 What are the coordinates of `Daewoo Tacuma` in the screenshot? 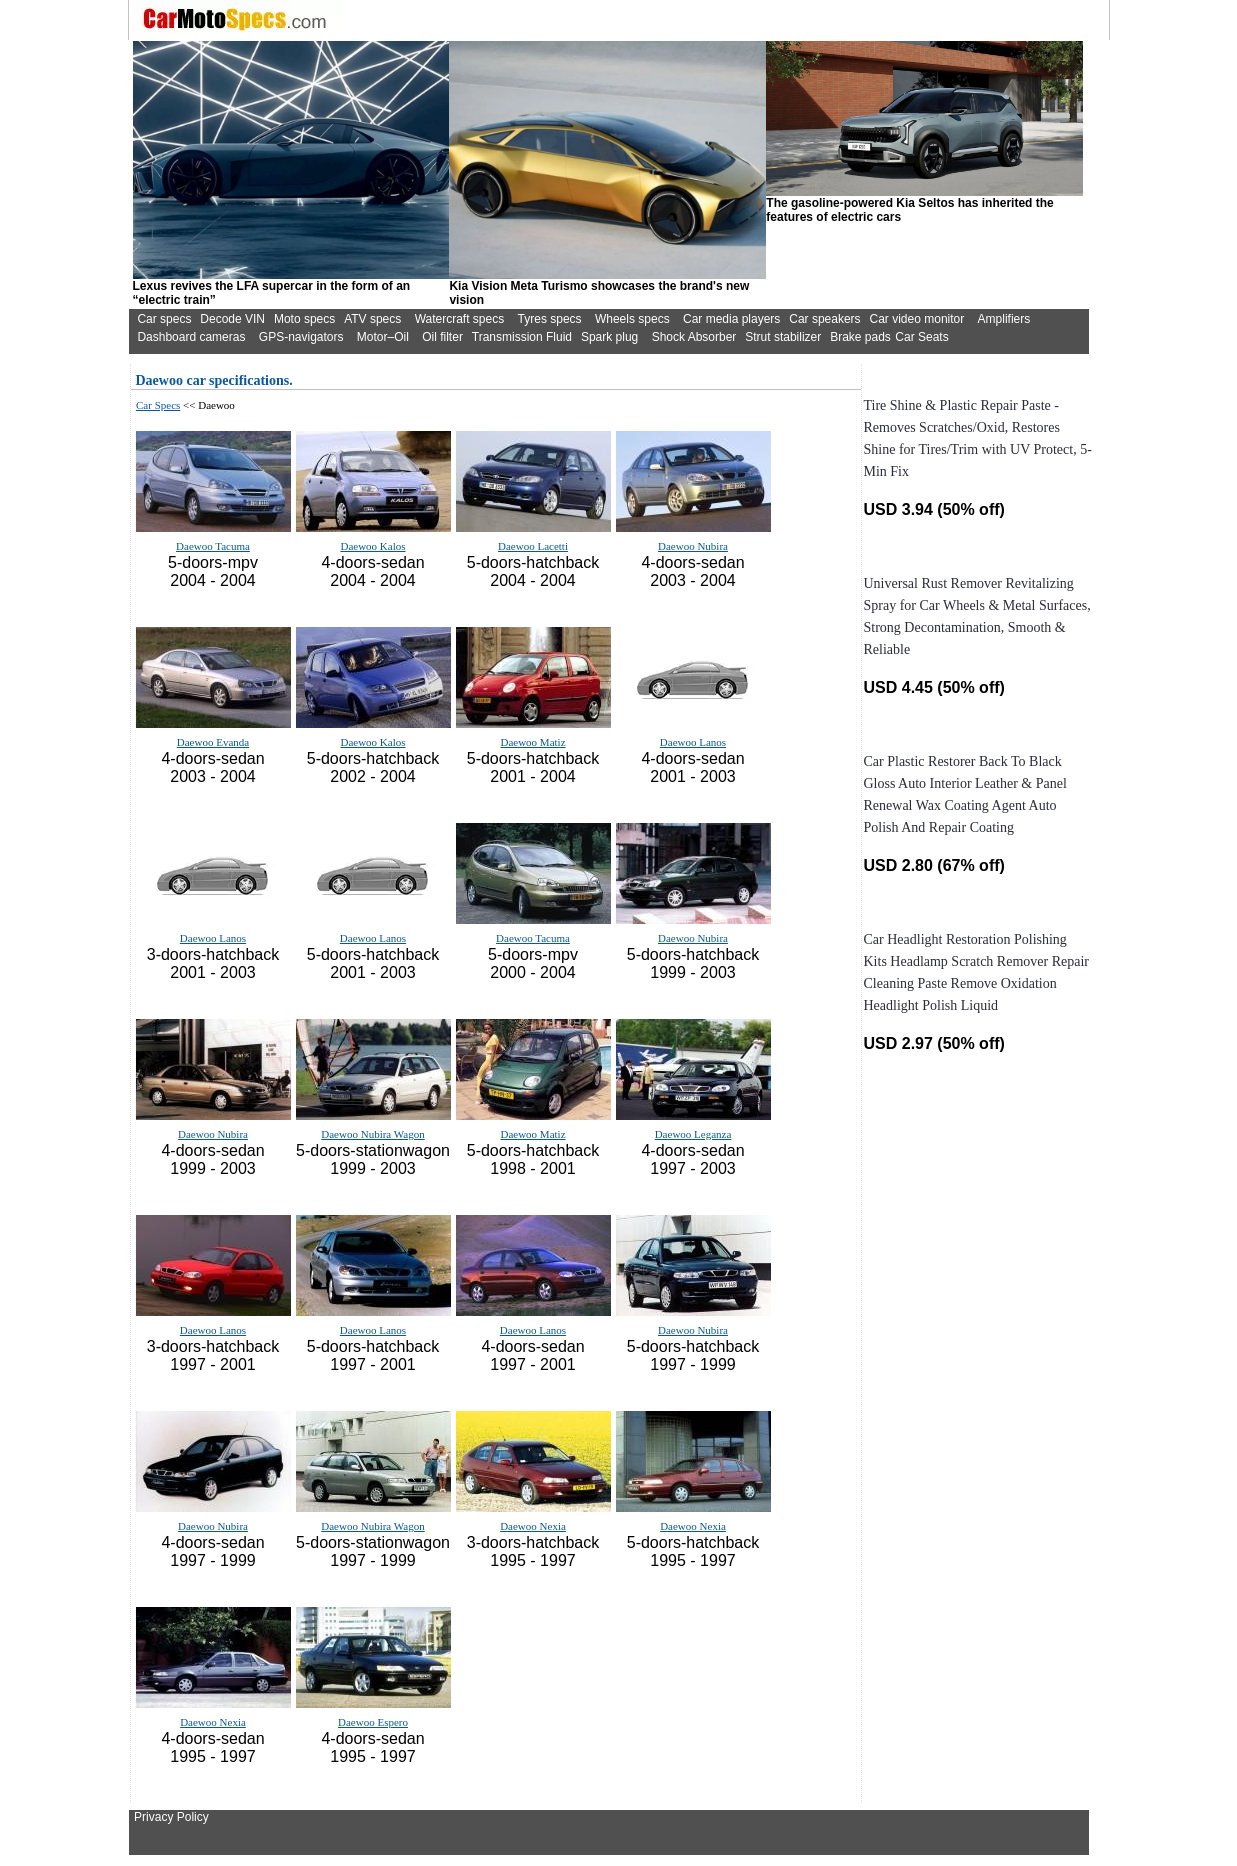 It's located at (213, 546).